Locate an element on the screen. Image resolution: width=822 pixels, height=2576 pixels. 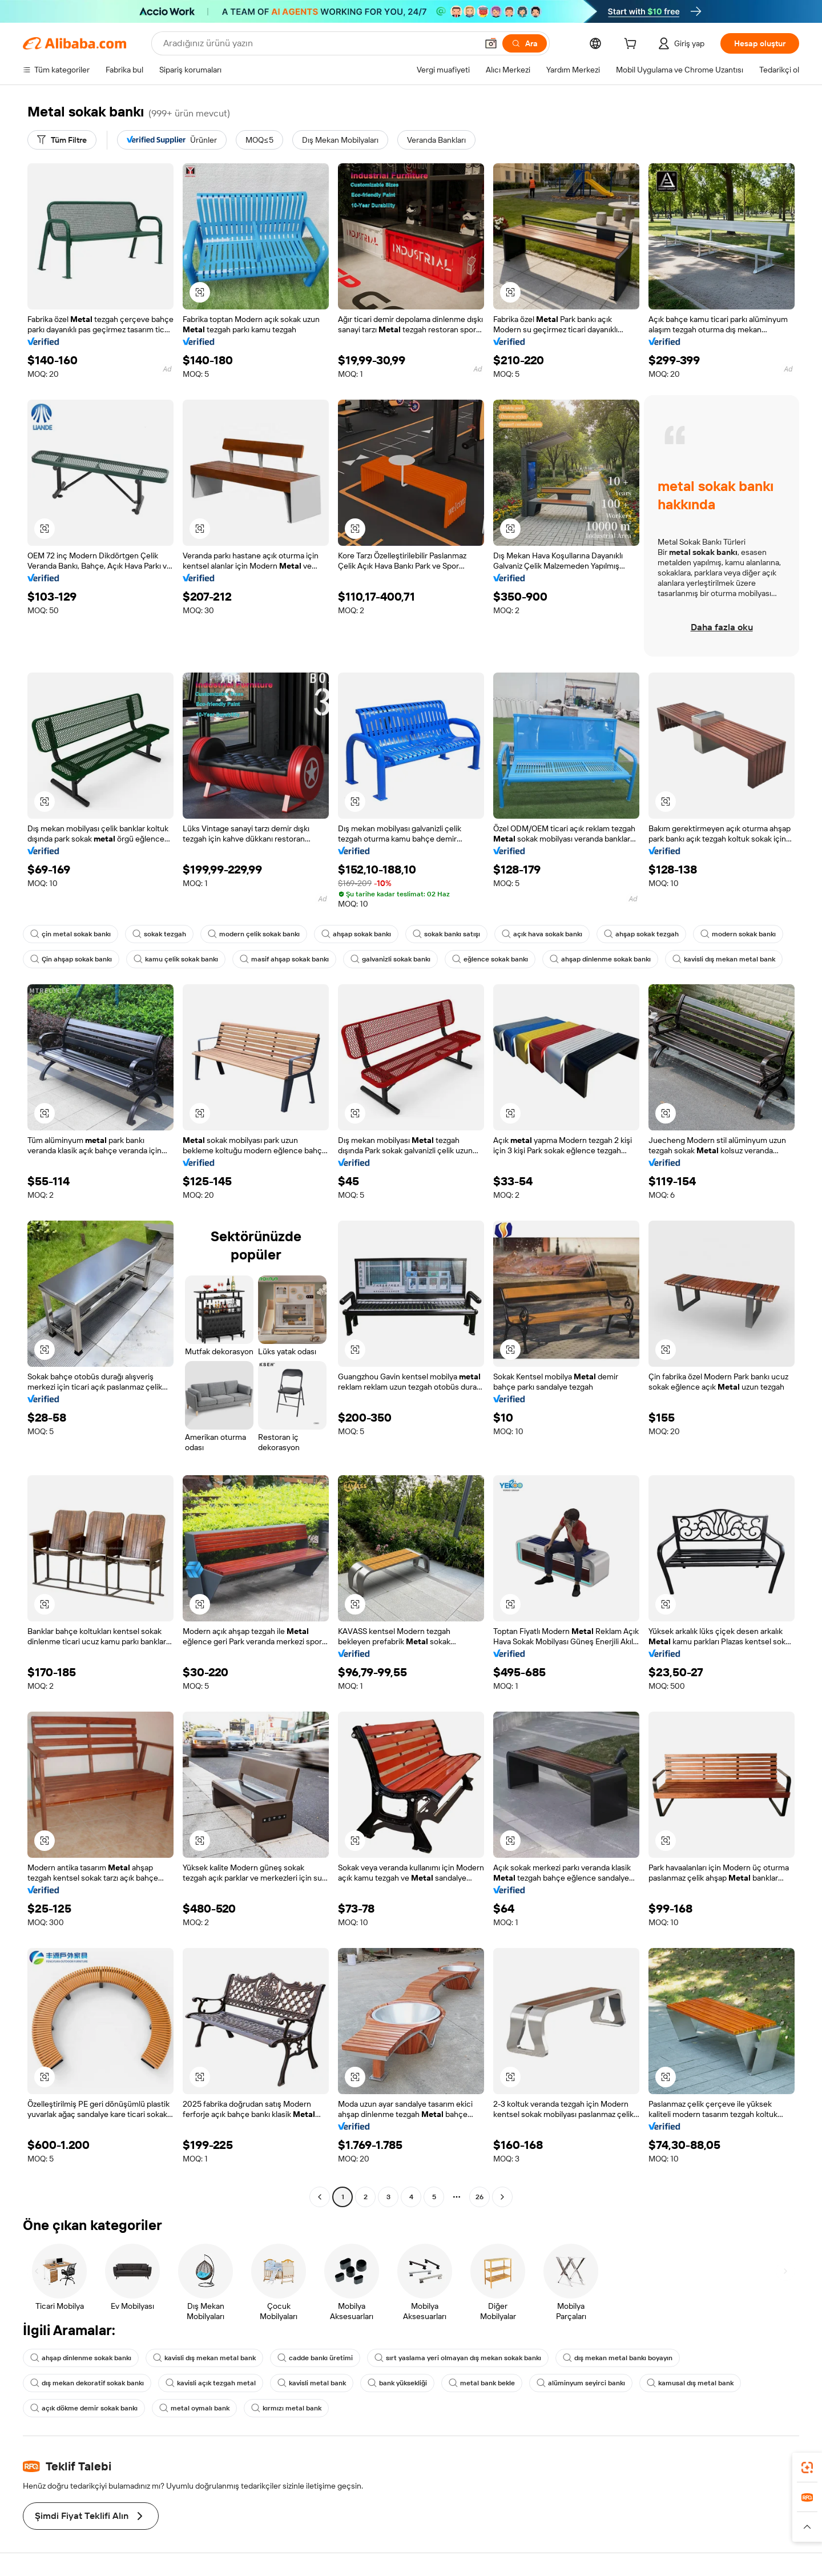
kavisli açık tezgah metal is located at coordinates (211, 2383).